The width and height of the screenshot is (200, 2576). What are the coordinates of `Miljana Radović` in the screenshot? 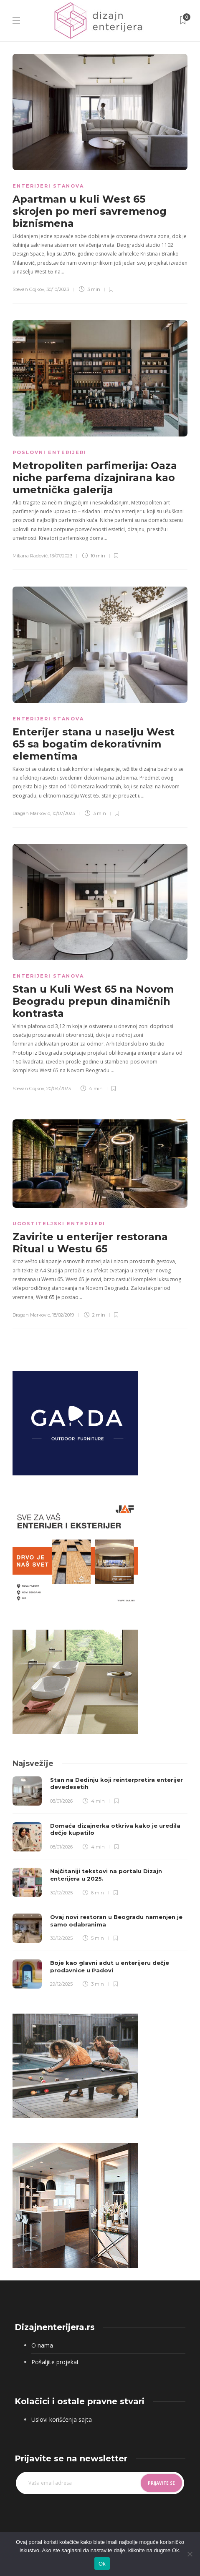 It's located at (30, 556).